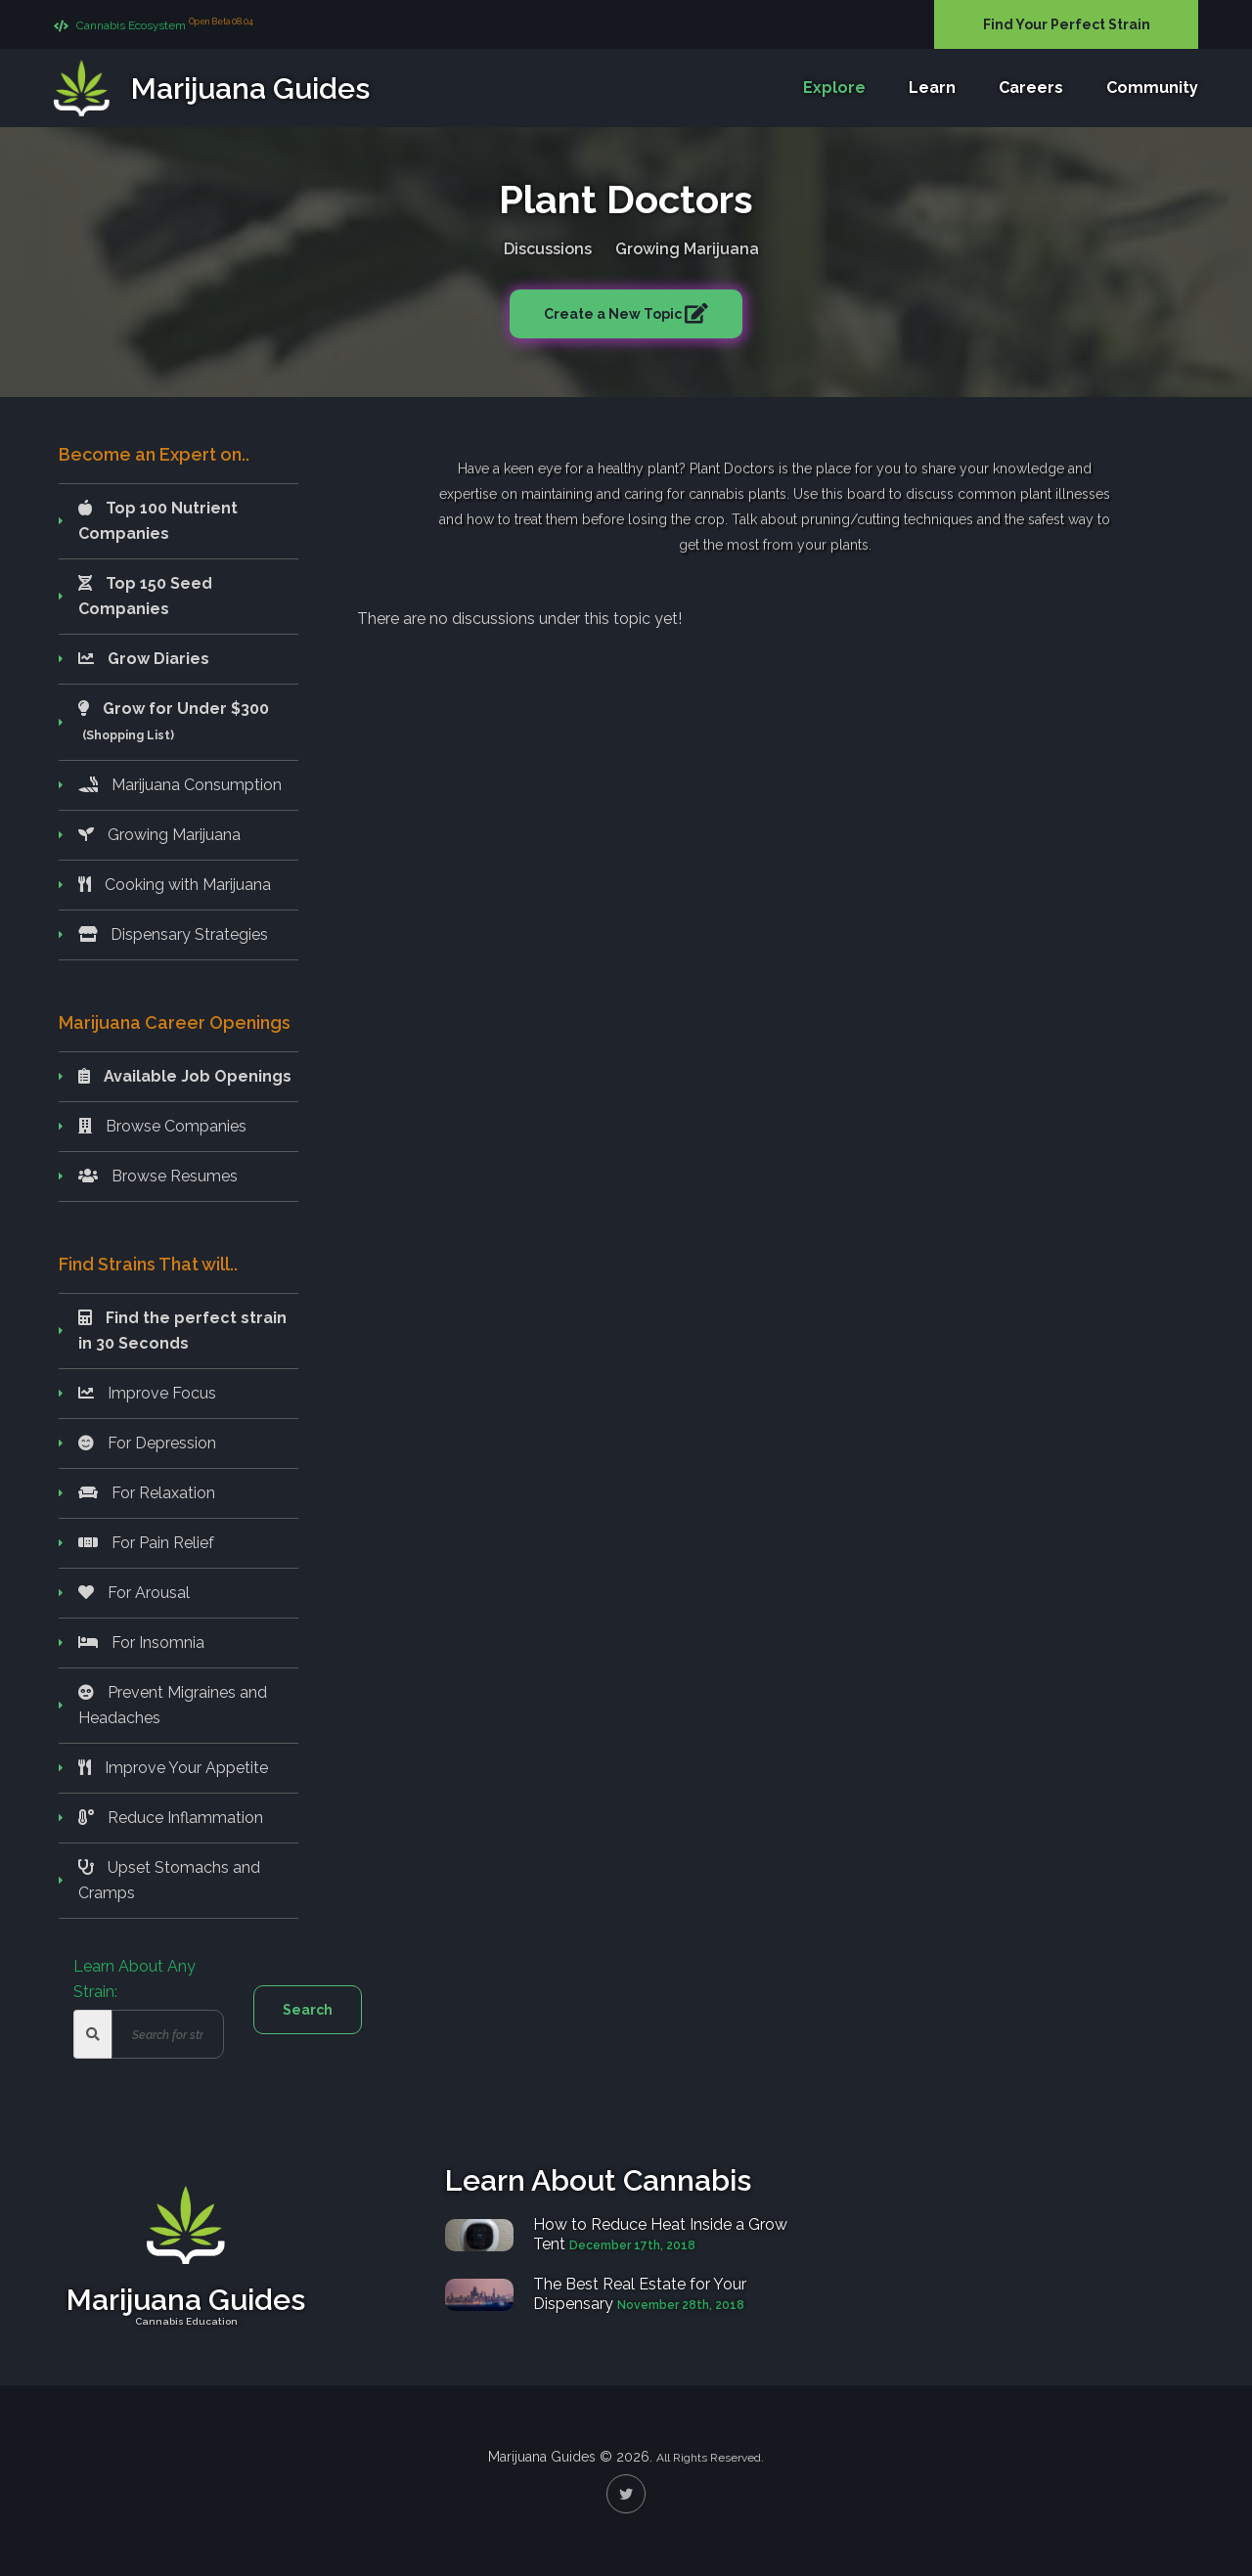 Image resolution: width=1252 pixels, height=2576 pixels. Describe the element at coordinates (162, 1126) in the screenshot. I see `Browse Companies` at that location.